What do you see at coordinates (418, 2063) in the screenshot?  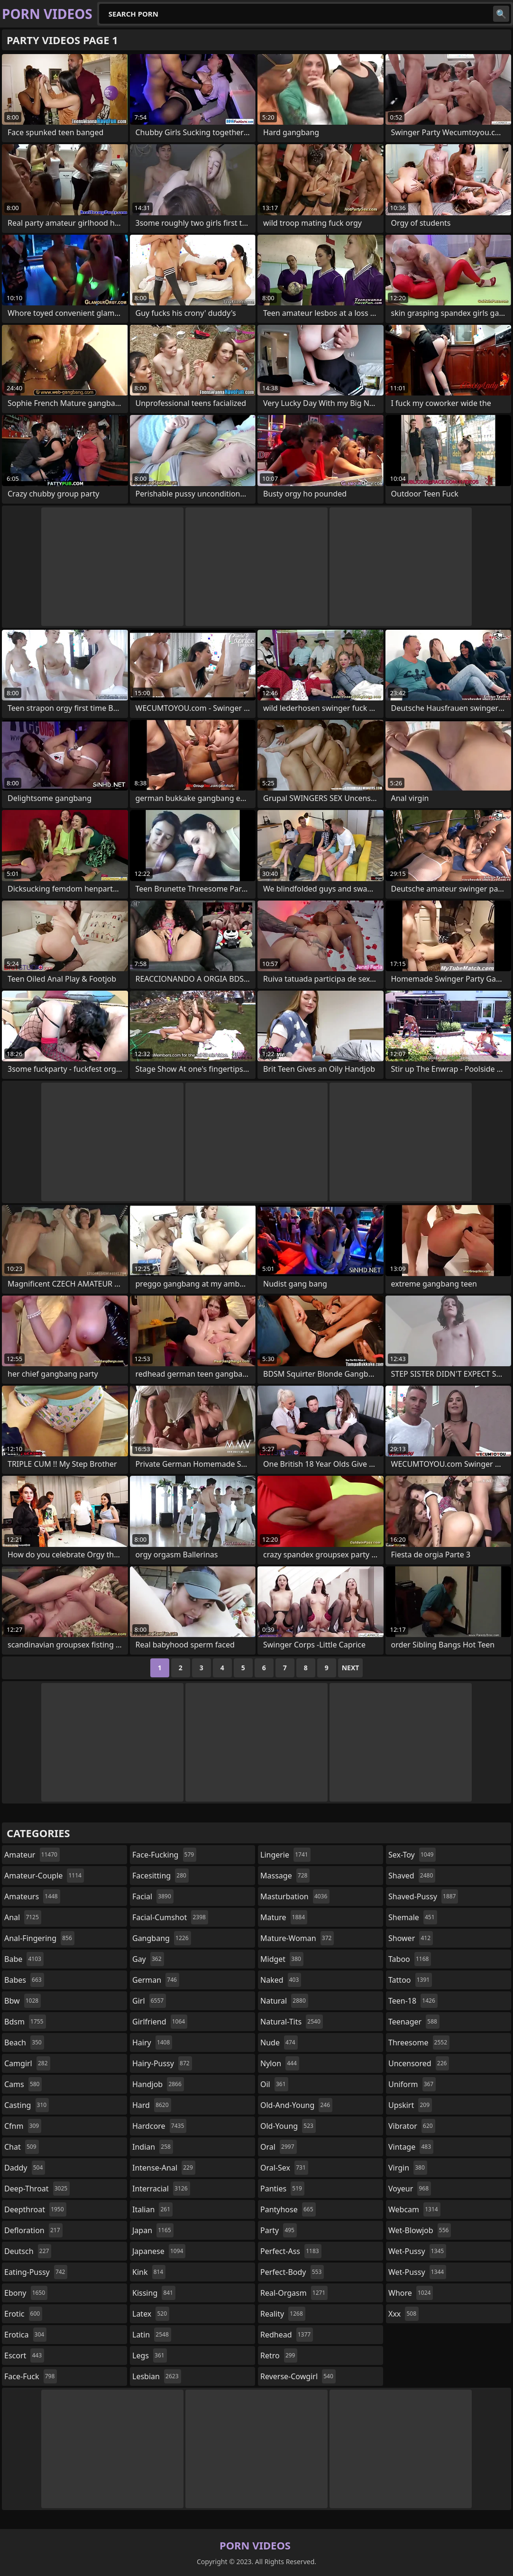 I see `uncensored` at bounding box center [418, 2063].